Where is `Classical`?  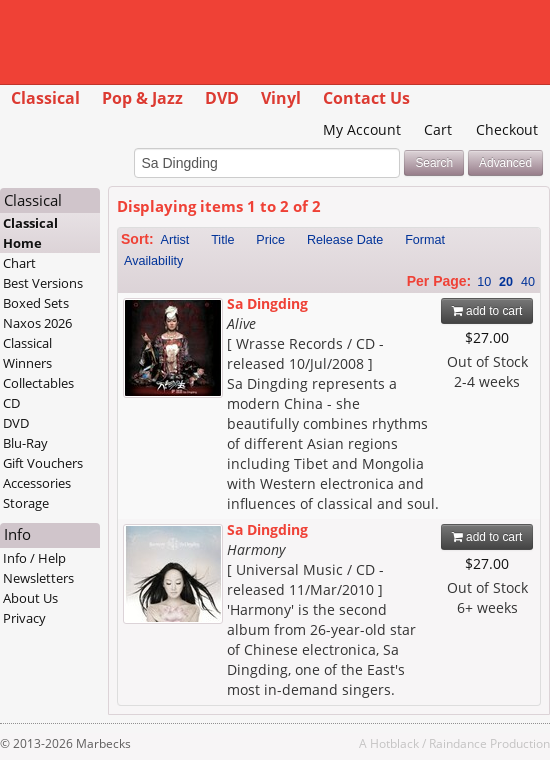 Classical is located at coordinates (45, 98).